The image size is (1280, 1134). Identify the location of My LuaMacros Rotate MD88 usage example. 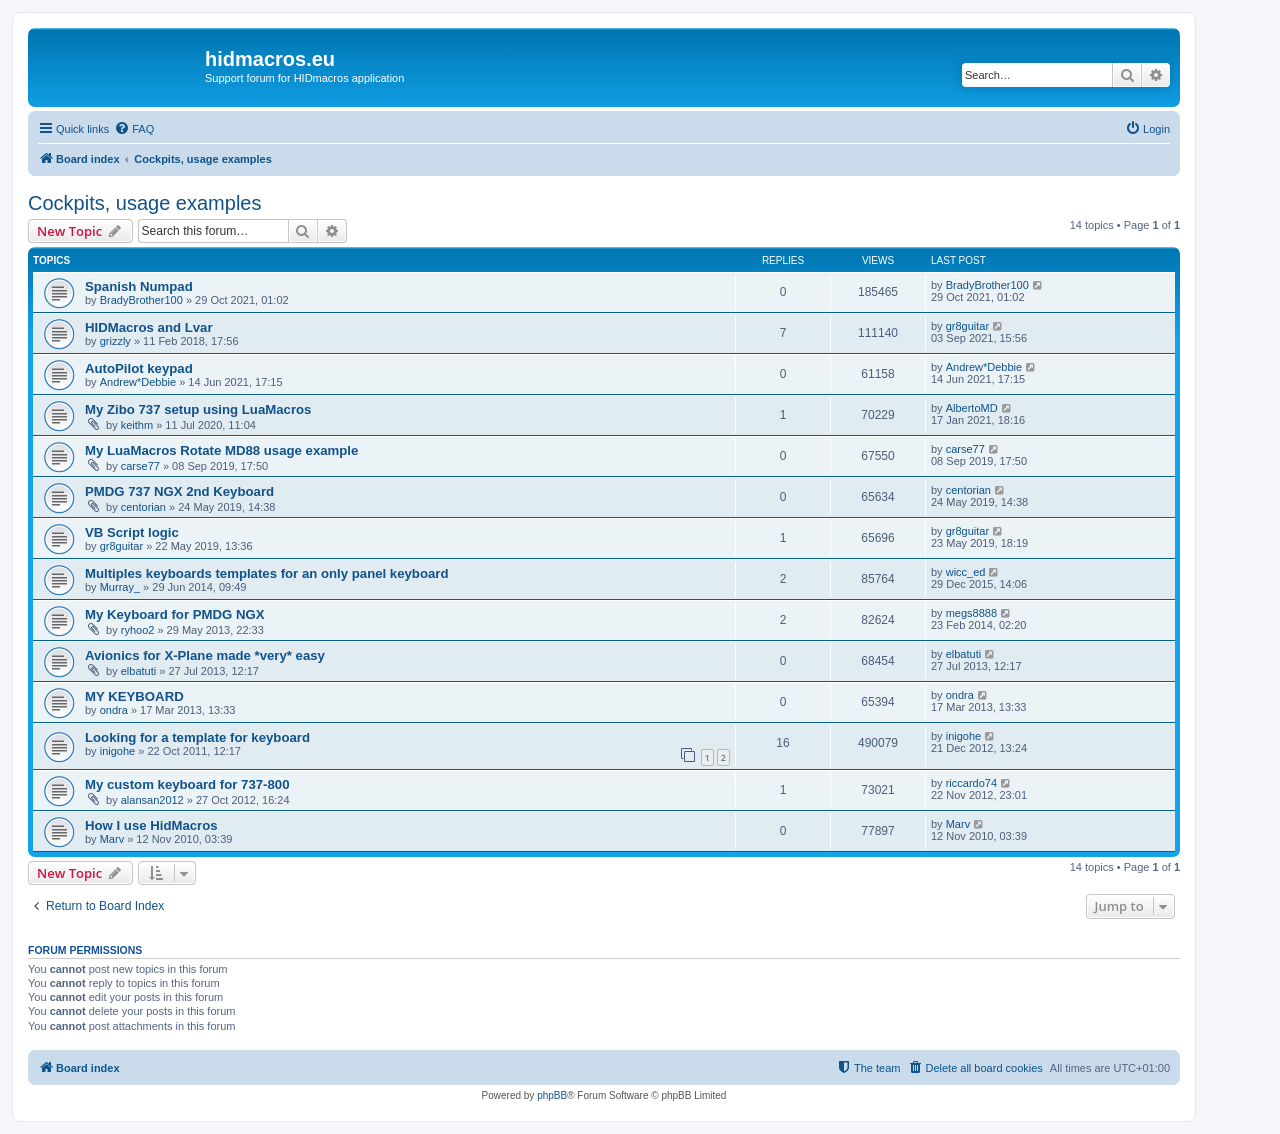
(221, 450).